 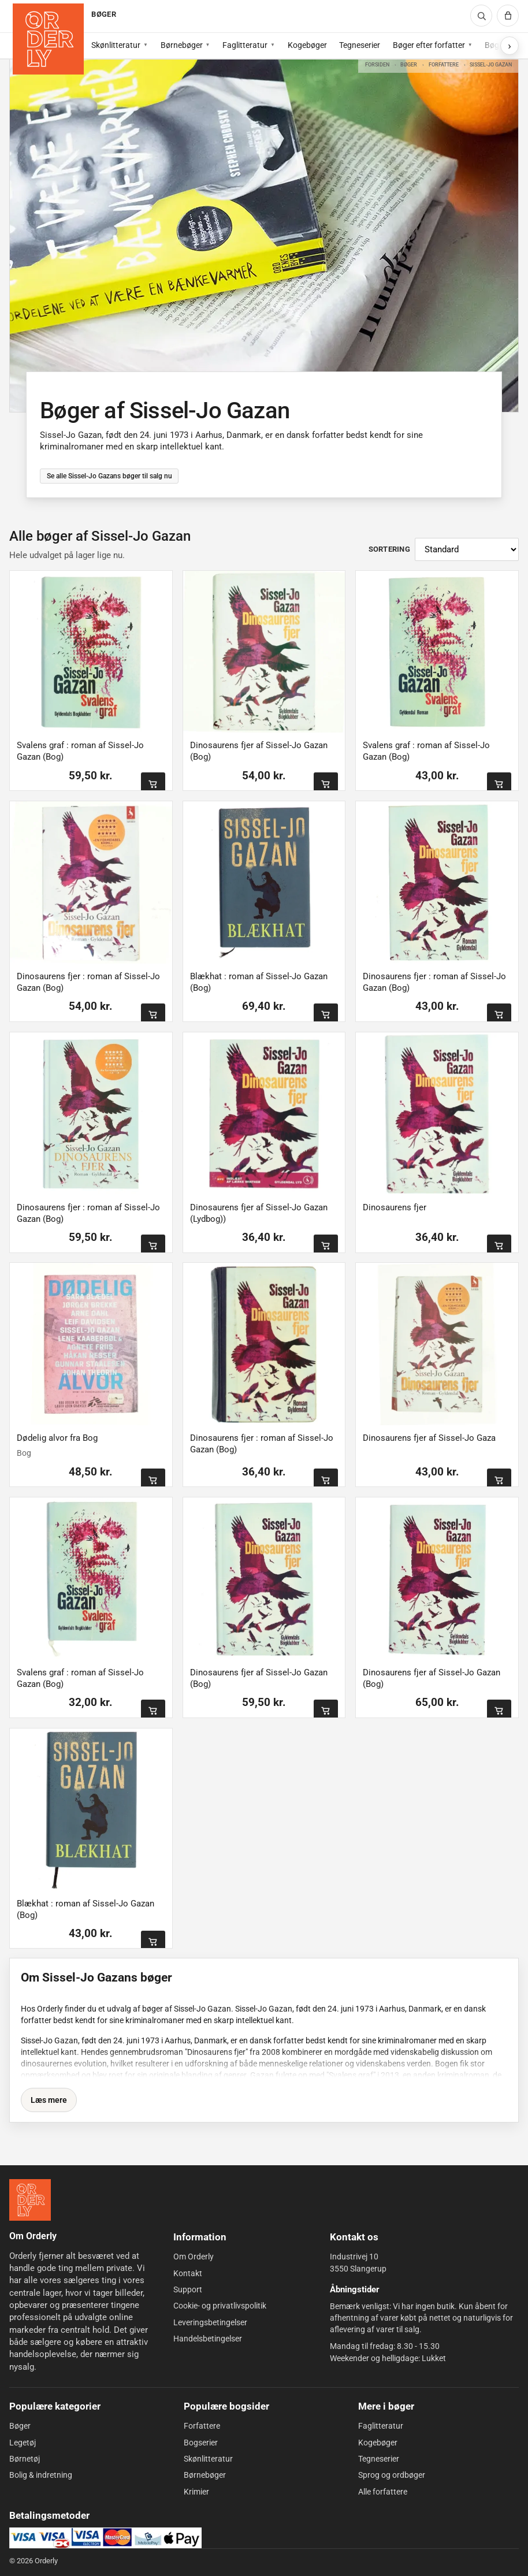 I want to click on Leveringsbetingelser, so click(x=210, y=2322).